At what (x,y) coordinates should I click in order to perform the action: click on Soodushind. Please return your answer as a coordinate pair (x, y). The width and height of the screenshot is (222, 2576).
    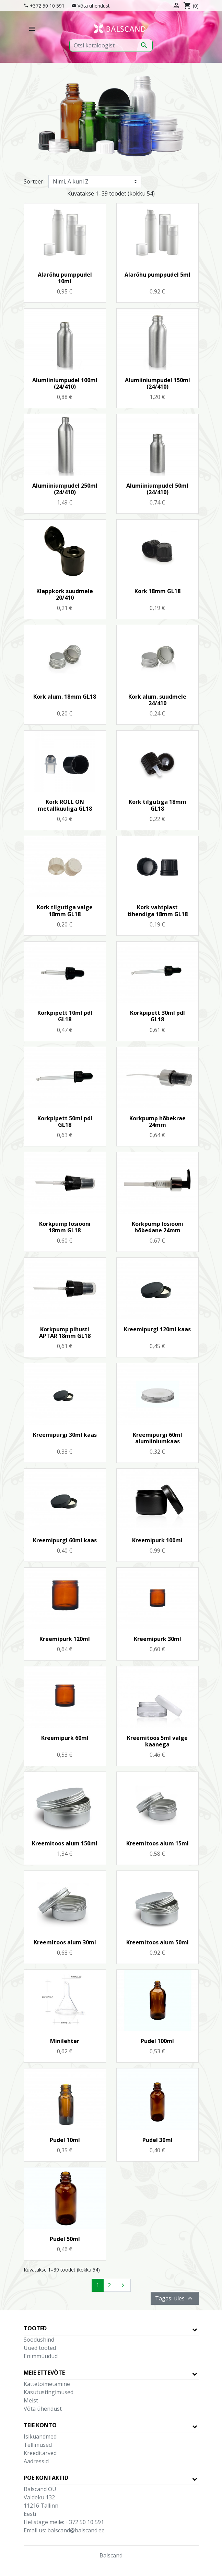
    Looking at the image, I should click on (39, 2339).